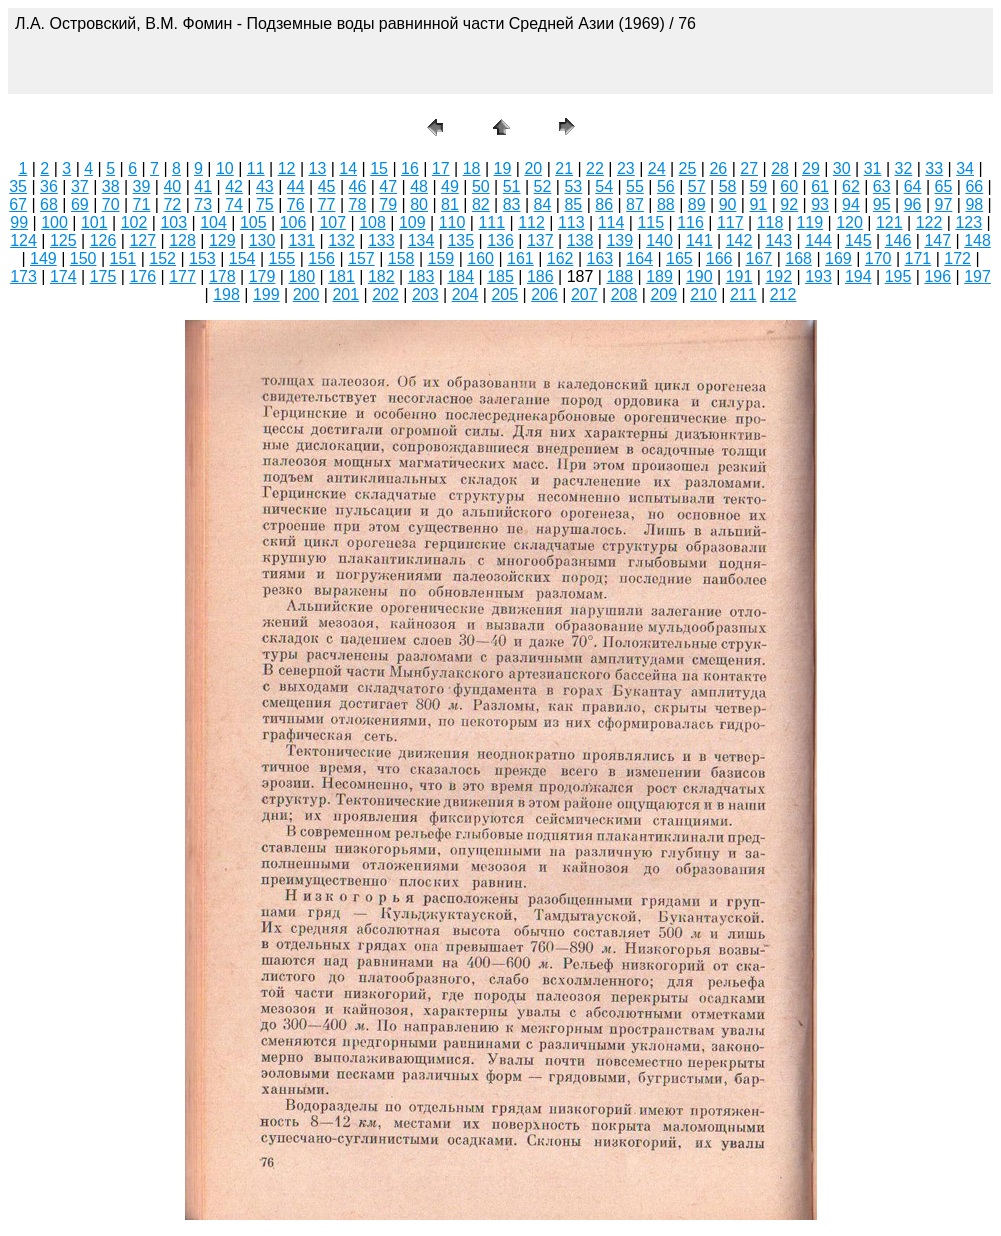 The image size is (1001, 1236). Describe the element at coordinates (957, 258) in the screenshot. I see `172` at that location.